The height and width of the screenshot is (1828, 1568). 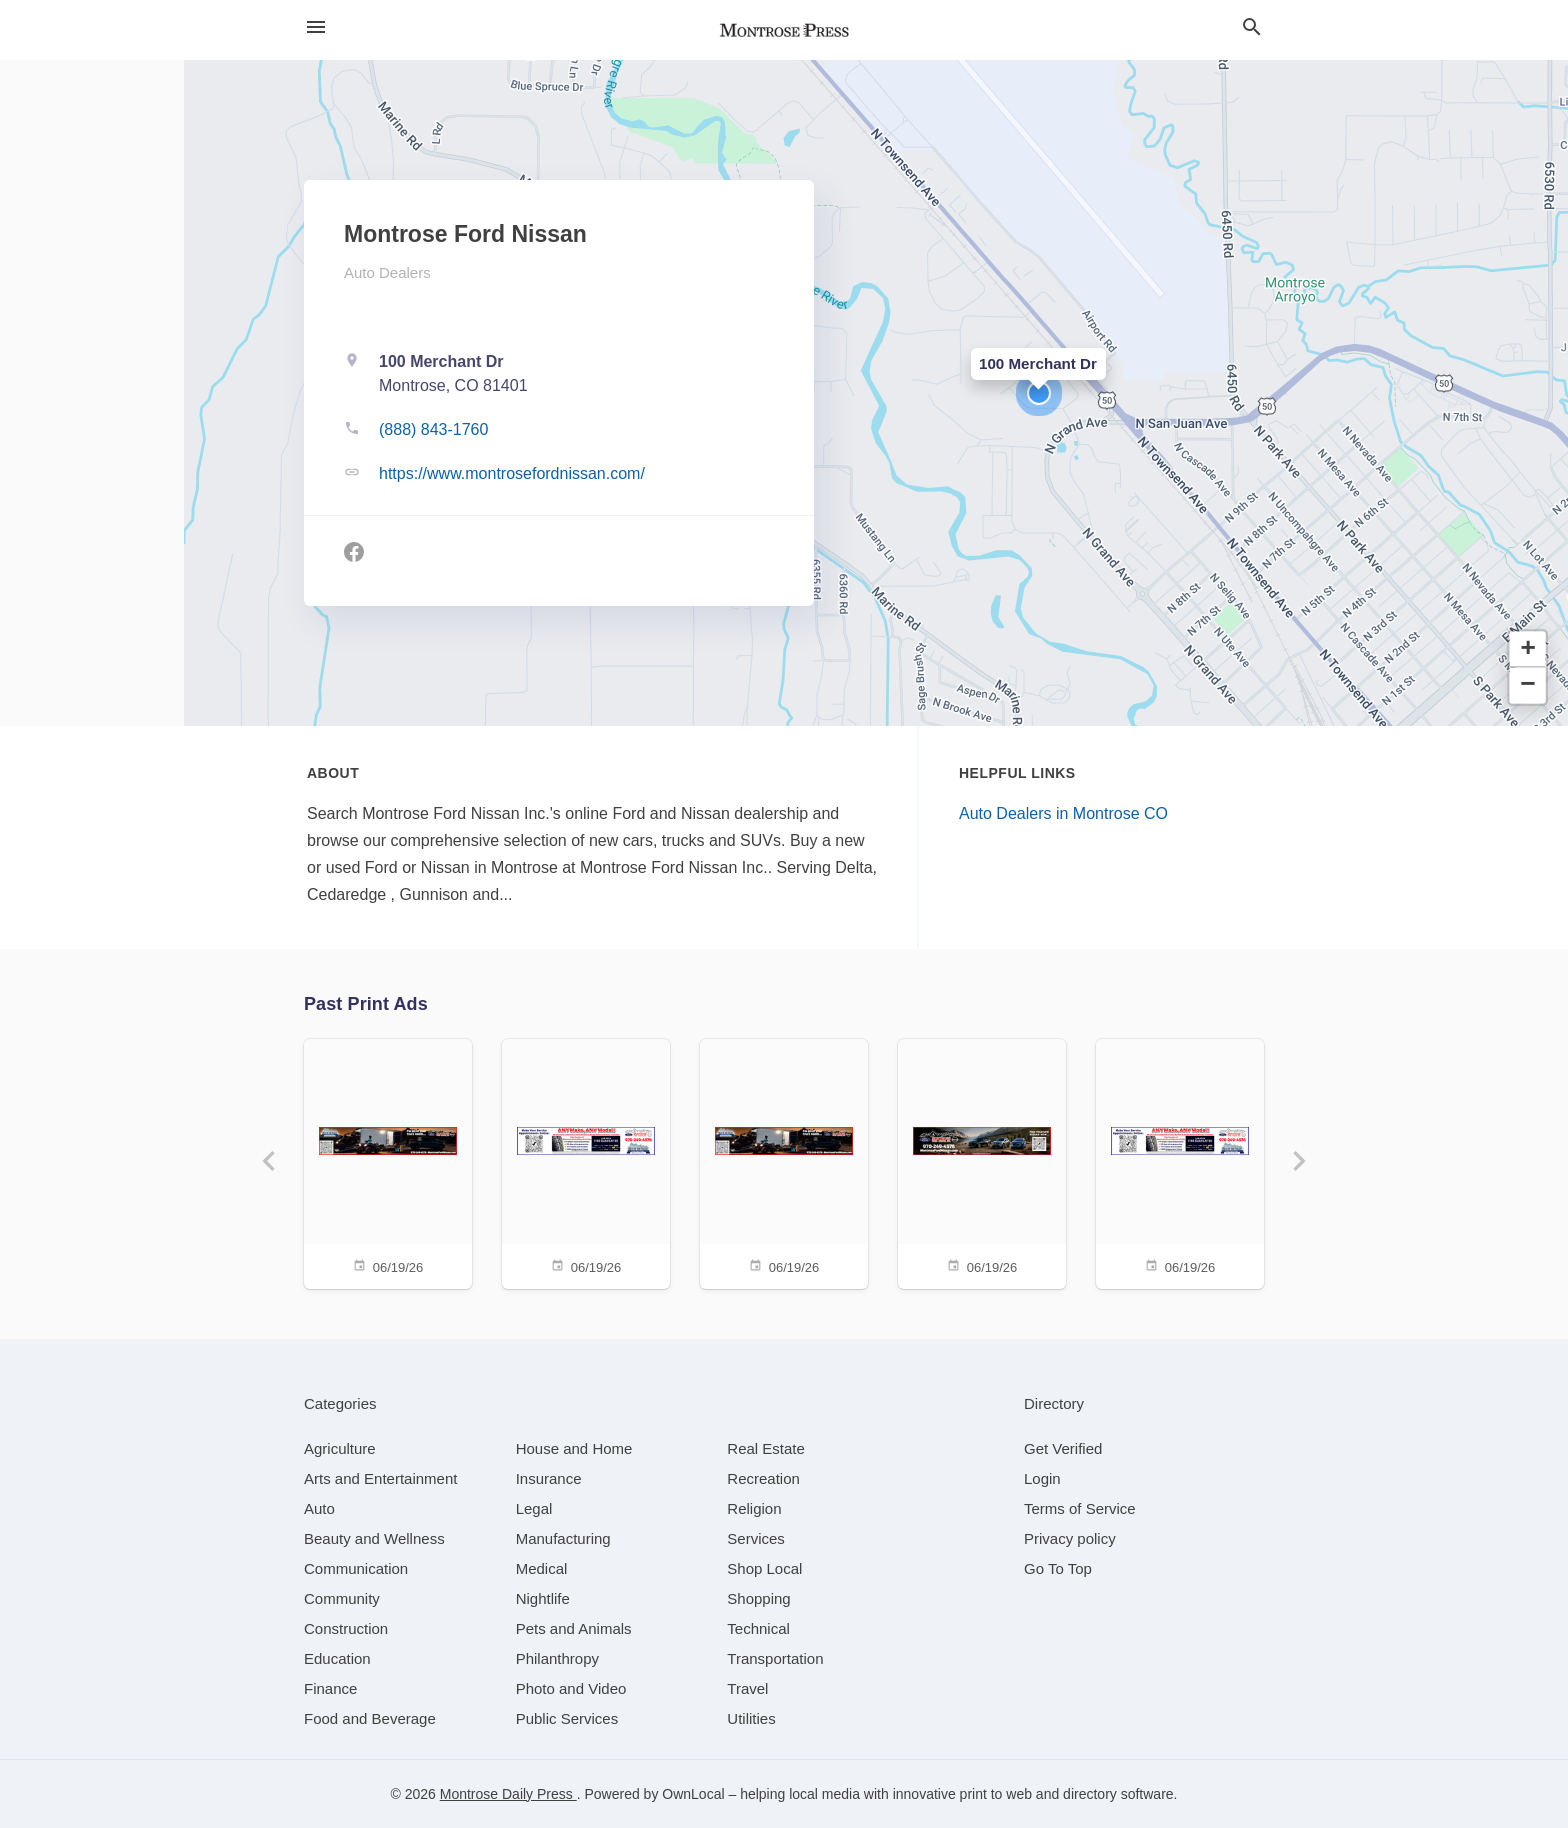 I want to click on Go To Top, so click(x=1058, y=1568).